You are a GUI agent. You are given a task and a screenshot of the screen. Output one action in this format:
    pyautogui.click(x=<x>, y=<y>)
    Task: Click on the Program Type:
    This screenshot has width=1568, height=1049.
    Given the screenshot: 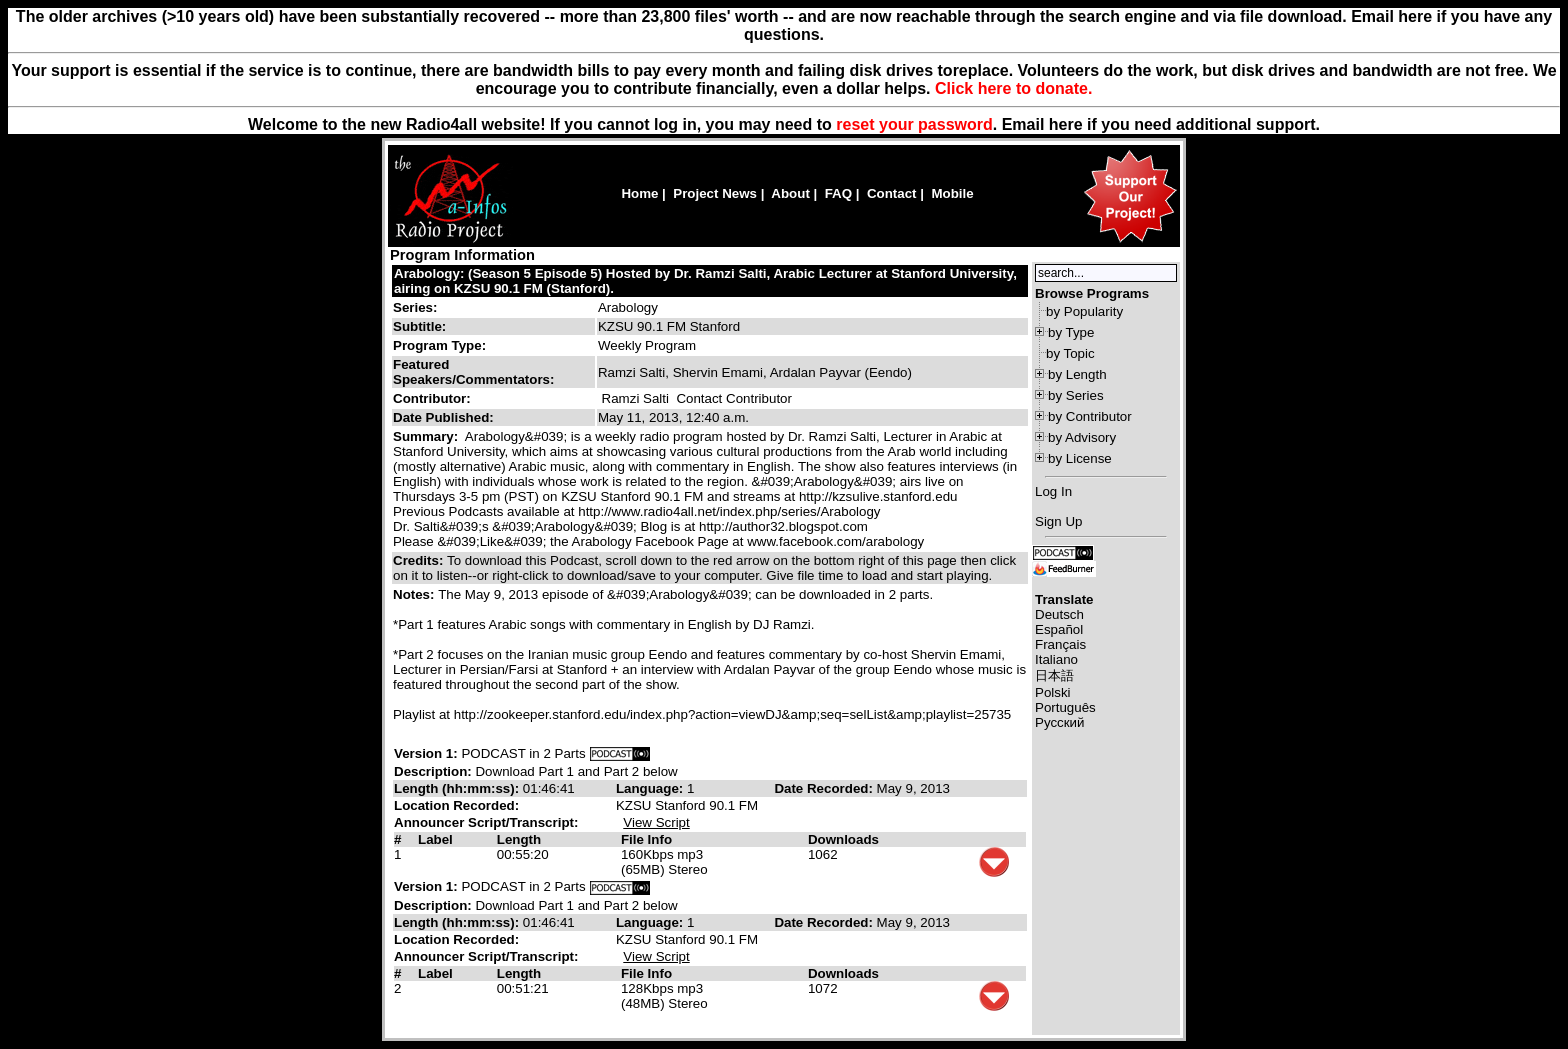 What is the action you would take?
    pyautogui.click(x=439, y=345)
    